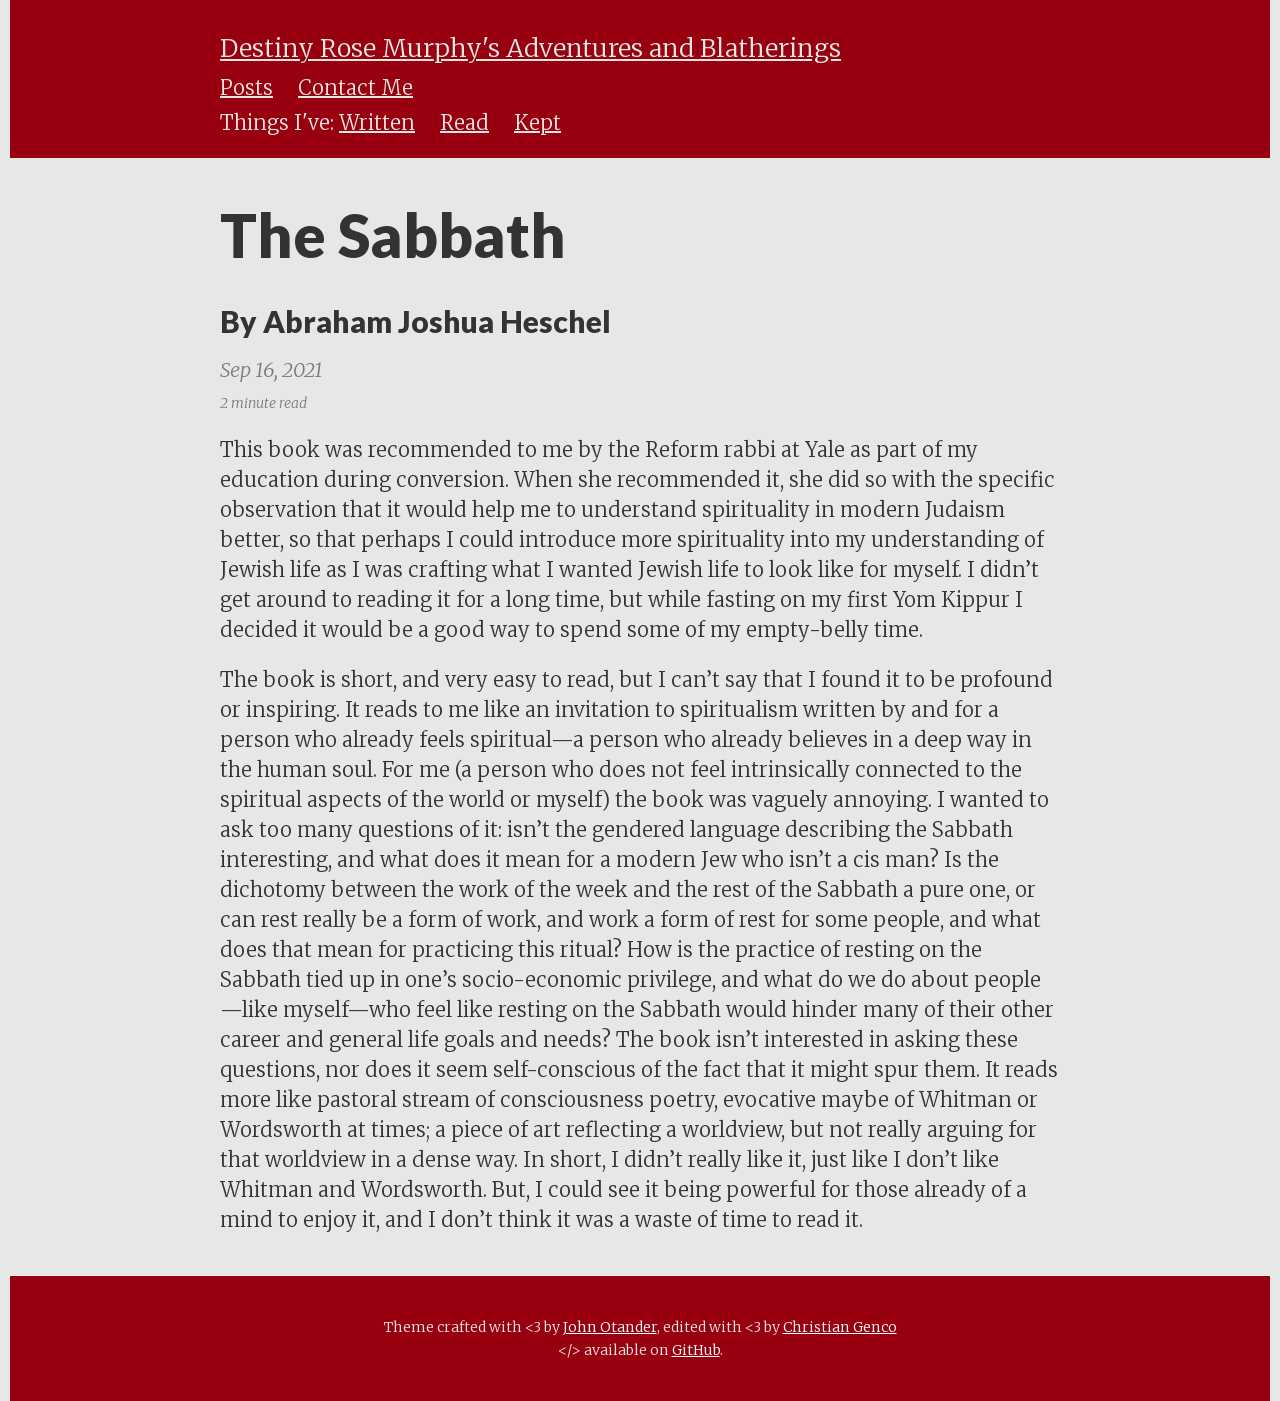 This screenshot has height=1401, width=1280. What do you see at coordinates (355, 87) in the screenshot?
I see `Contact Me` at bounding box center [355, 87].